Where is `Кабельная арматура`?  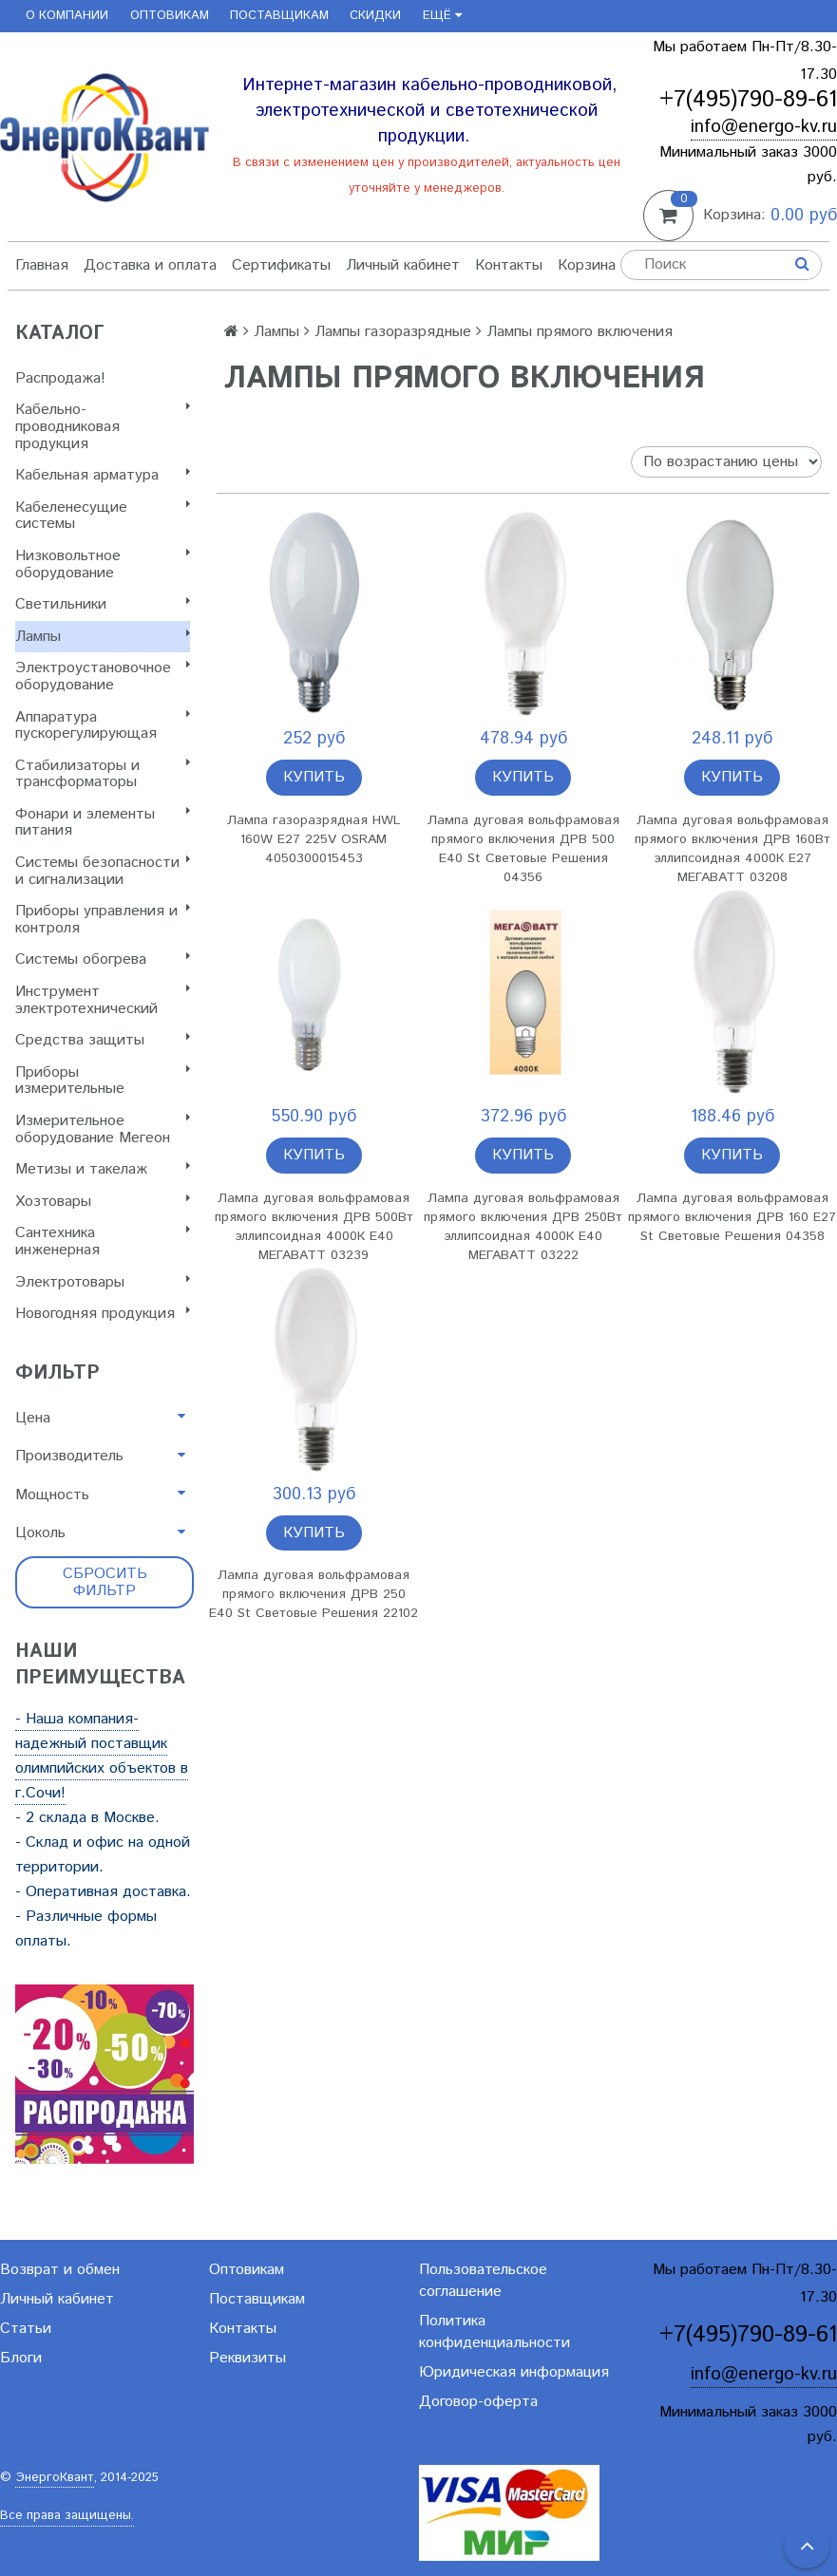 Кабельная арматура is located at coordinates (102, 475).